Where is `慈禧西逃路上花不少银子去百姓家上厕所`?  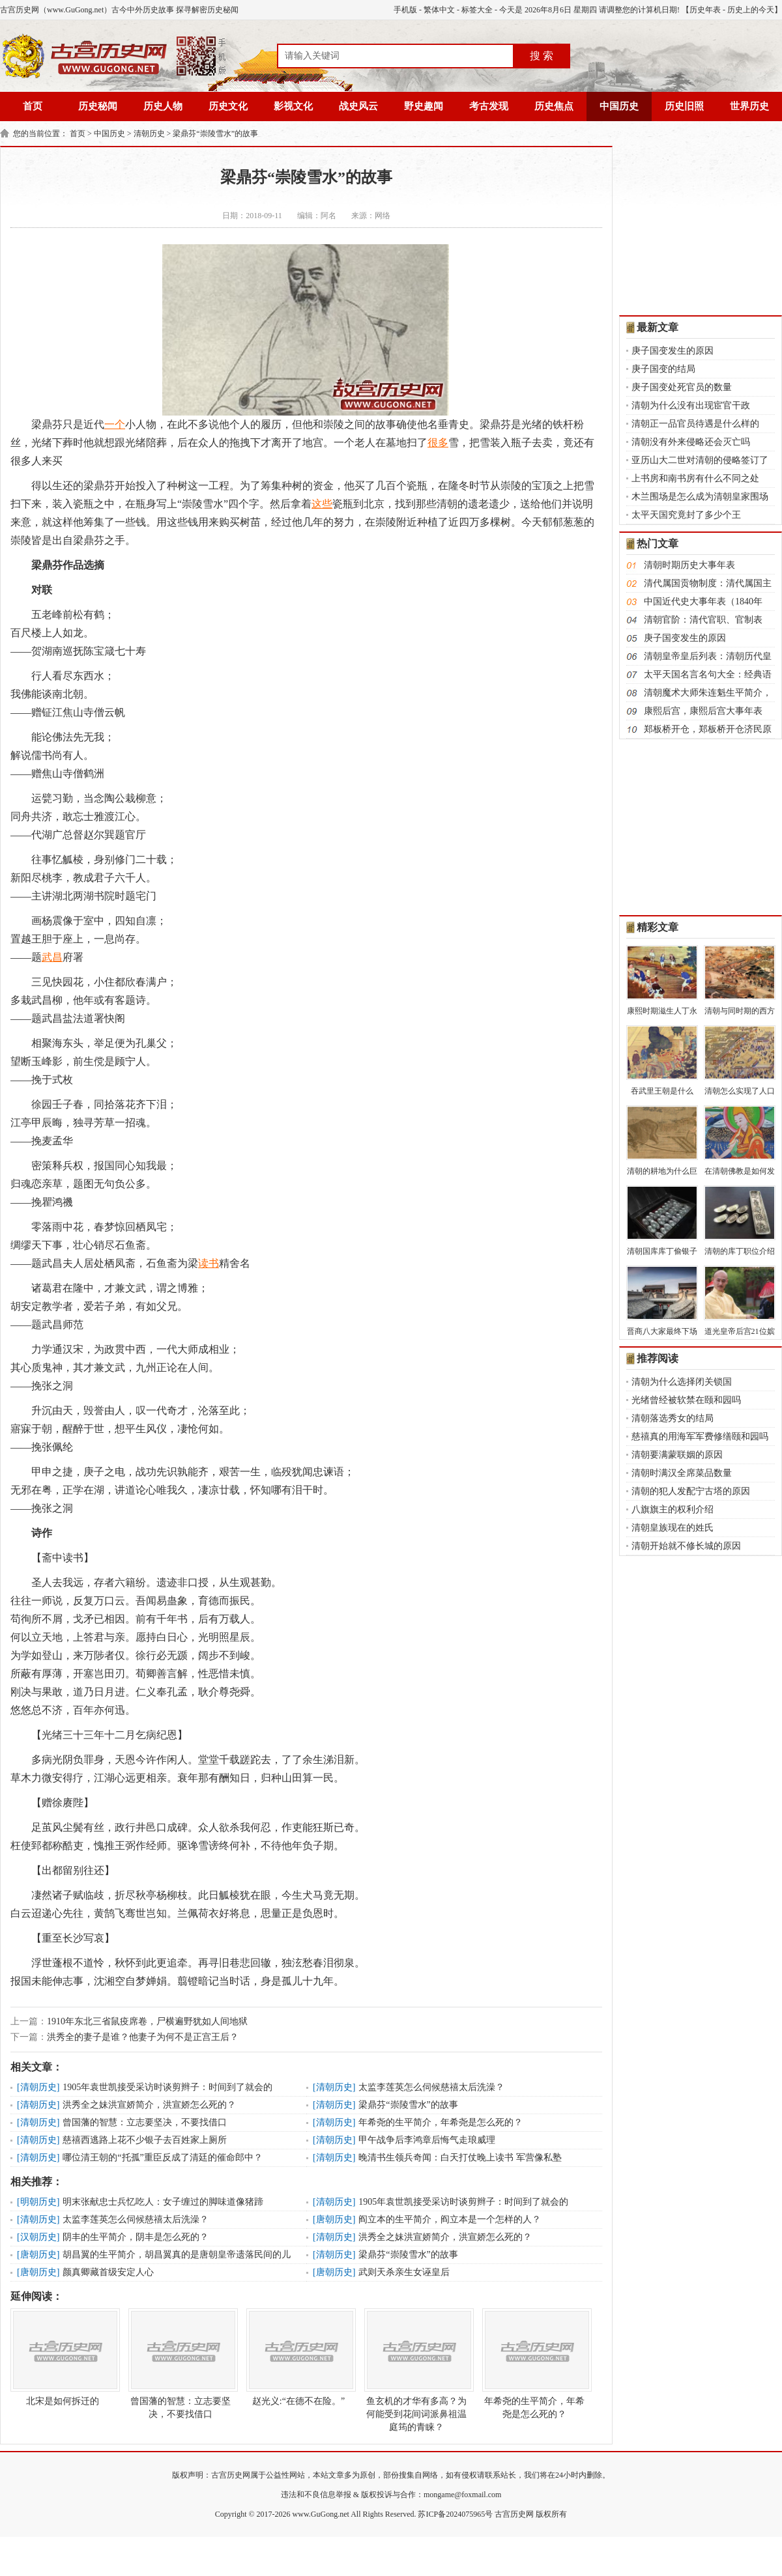 慈禧西逃路上花不少银子去百姓家上厕所 is located at coordinates (145, 2140).